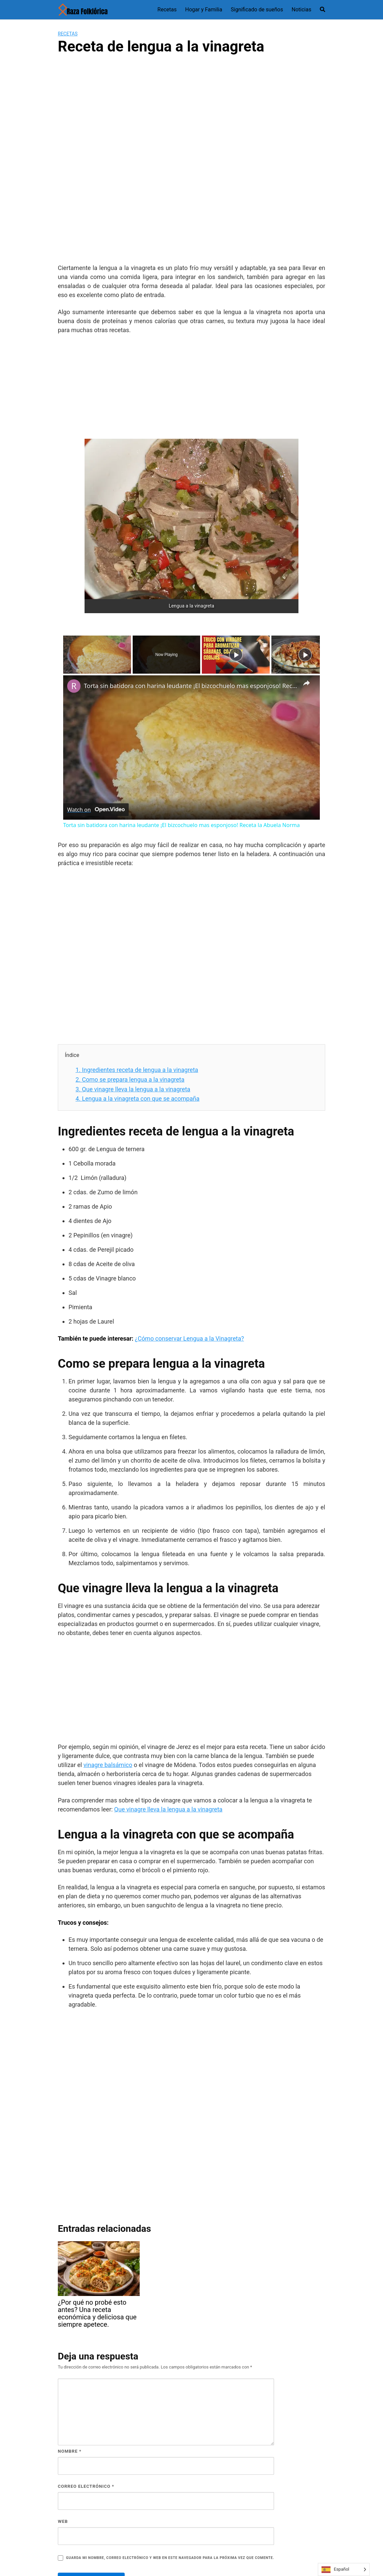 The image size is (383, 2576). Describe the element at coordinates (96, 809) in the screenshot. I see `[Watch on Open.Video]` at that location.